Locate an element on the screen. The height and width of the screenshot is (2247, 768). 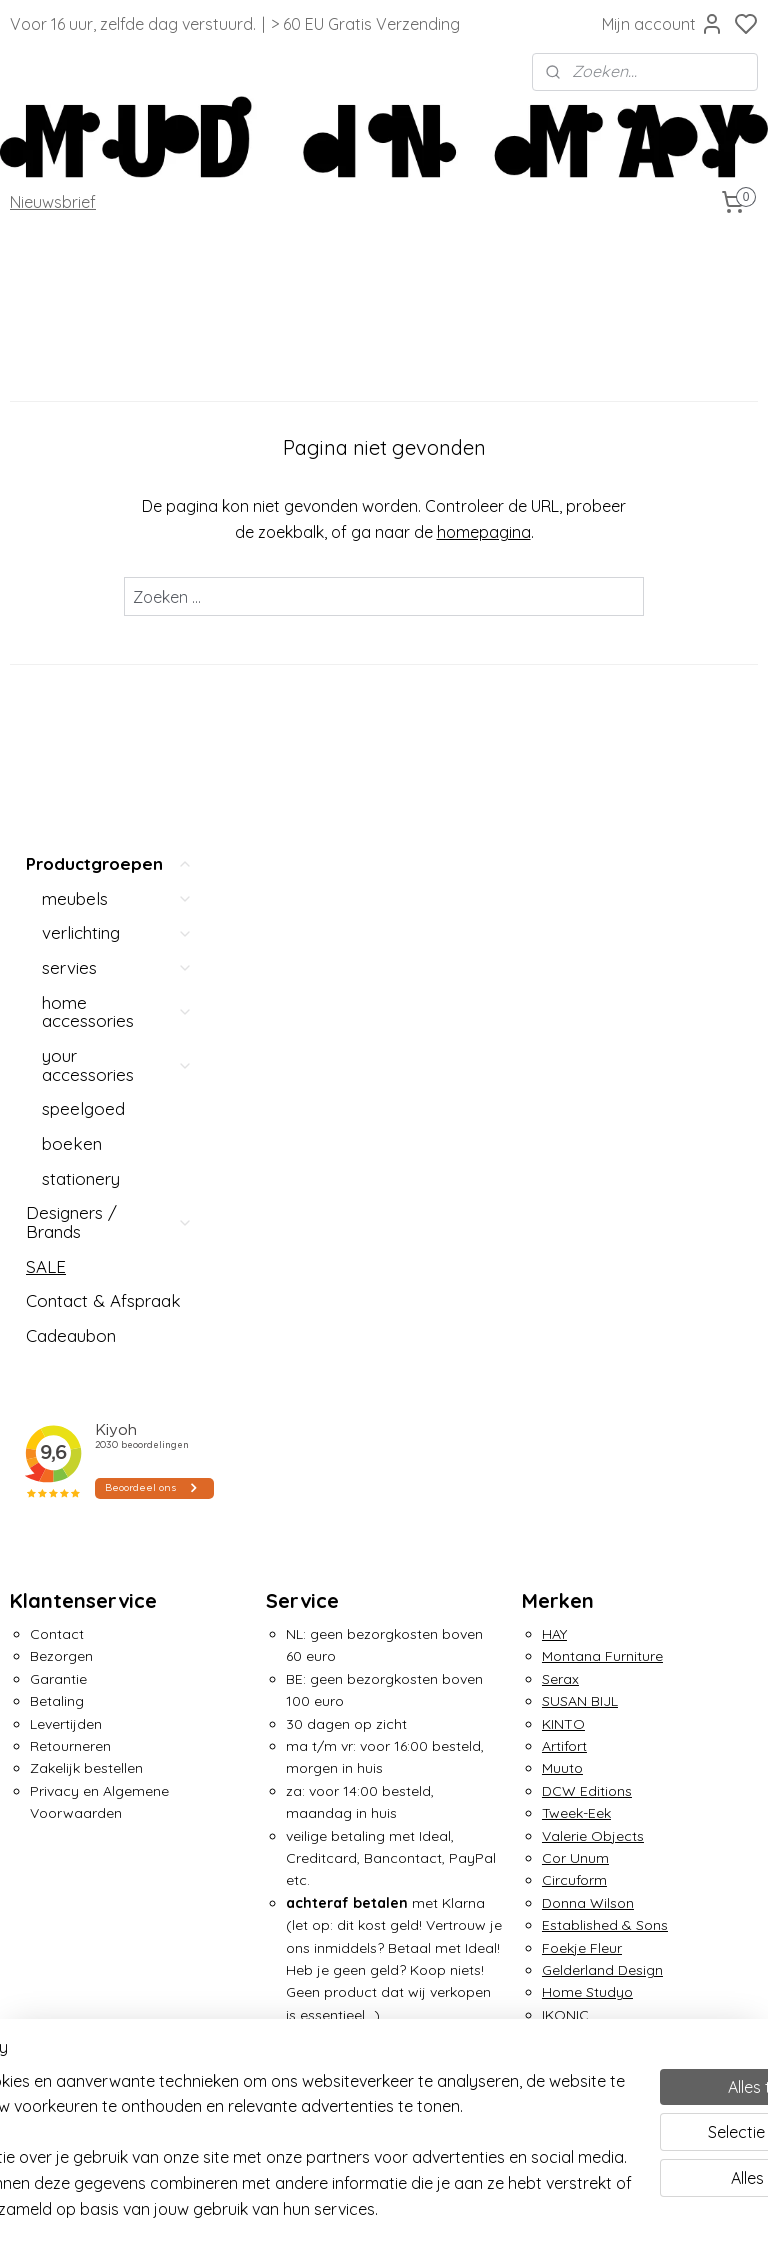
Oom Jan is located at coordinates (61, 1876).